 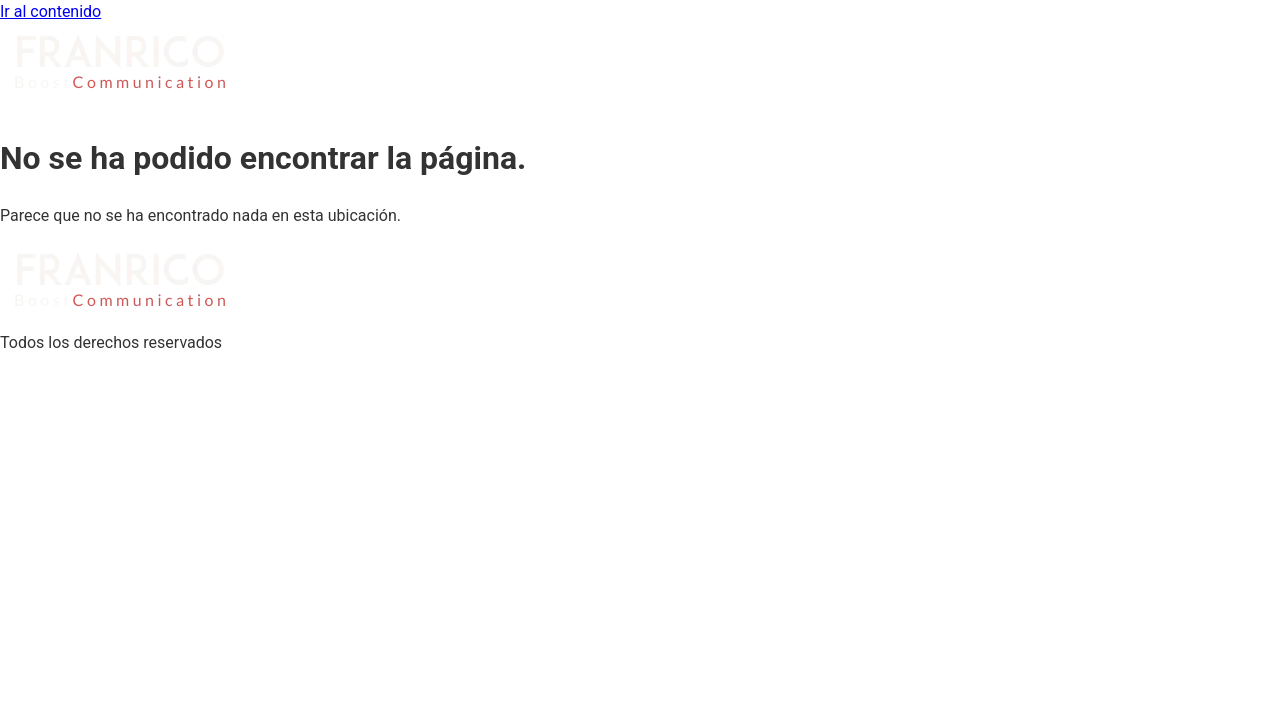 What do you see at coordinates (50, 11) in the screenshot?
I see `Ir al contenido` at bounding box center [50, 11].